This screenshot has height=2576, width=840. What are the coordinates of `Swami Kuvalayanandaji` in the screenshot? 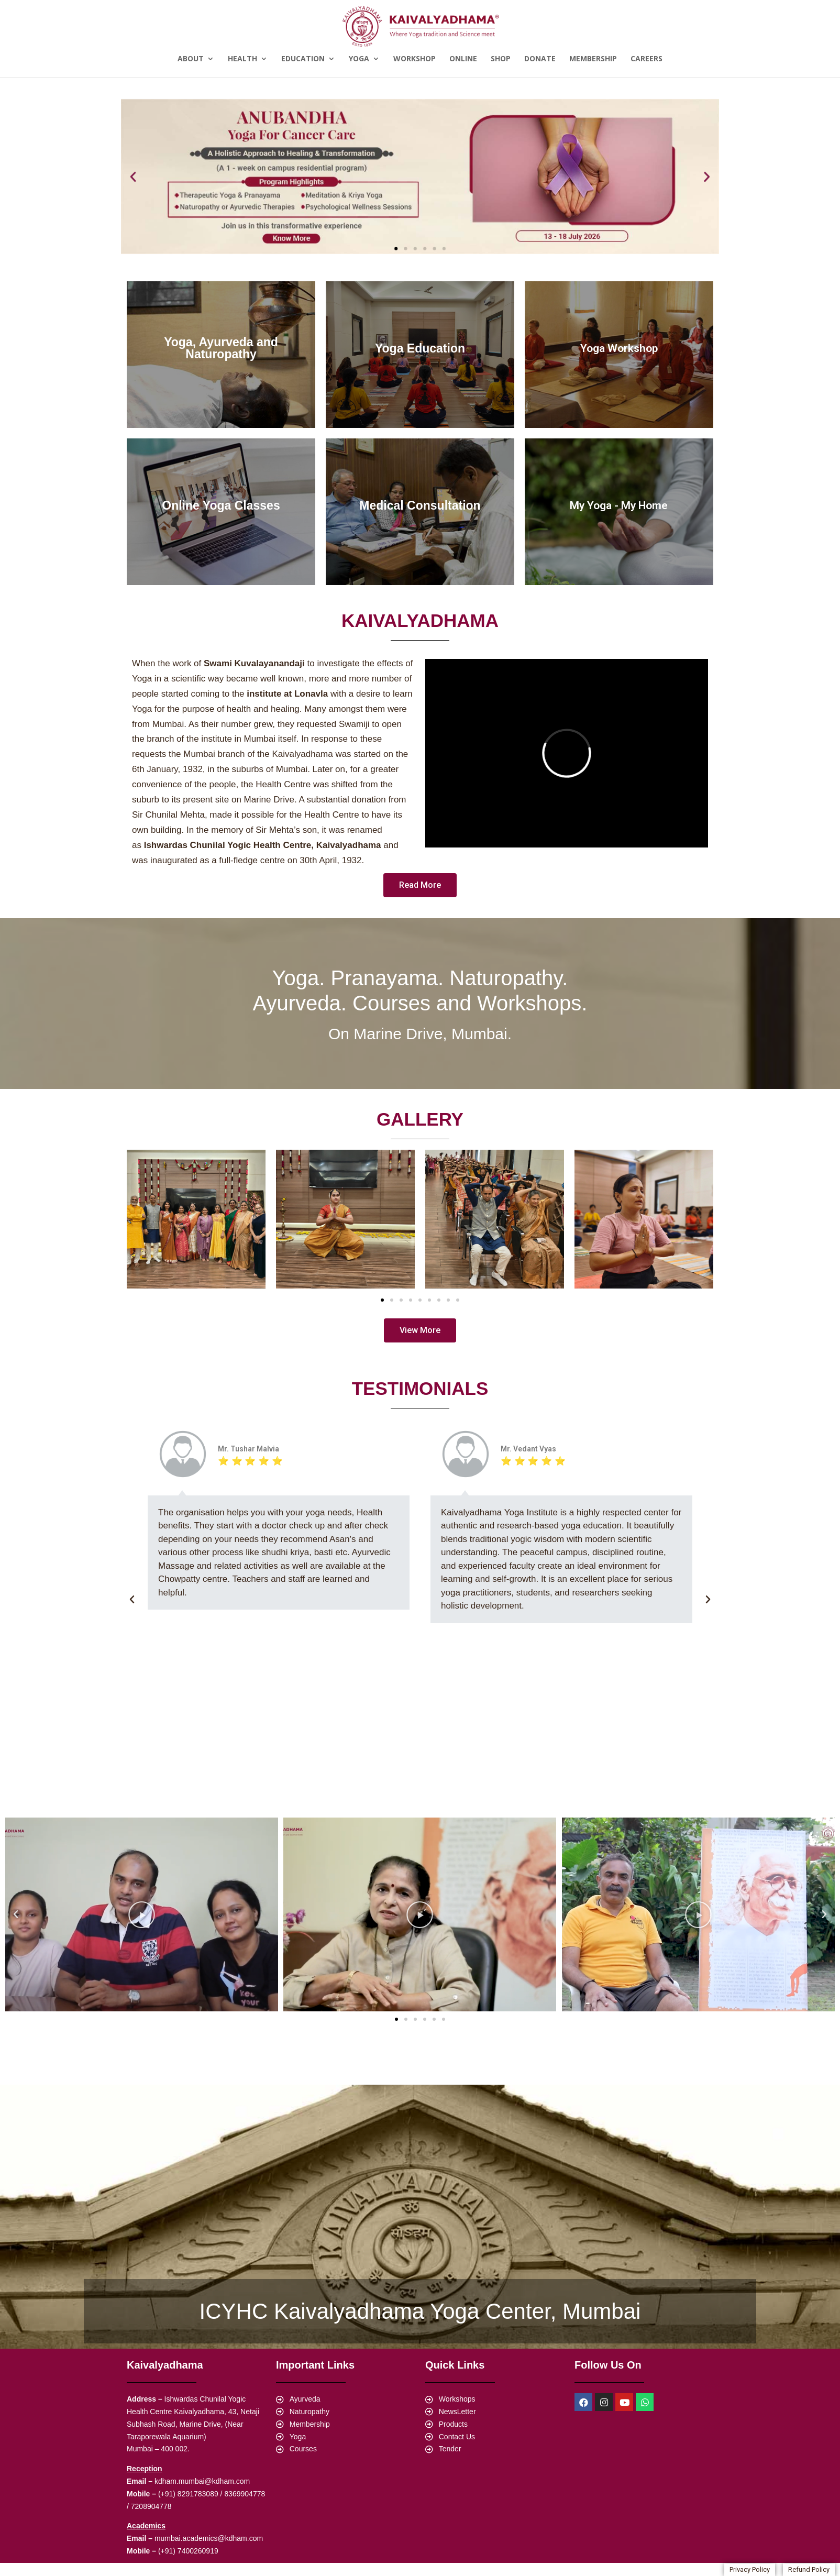 It's located at (254, 663).